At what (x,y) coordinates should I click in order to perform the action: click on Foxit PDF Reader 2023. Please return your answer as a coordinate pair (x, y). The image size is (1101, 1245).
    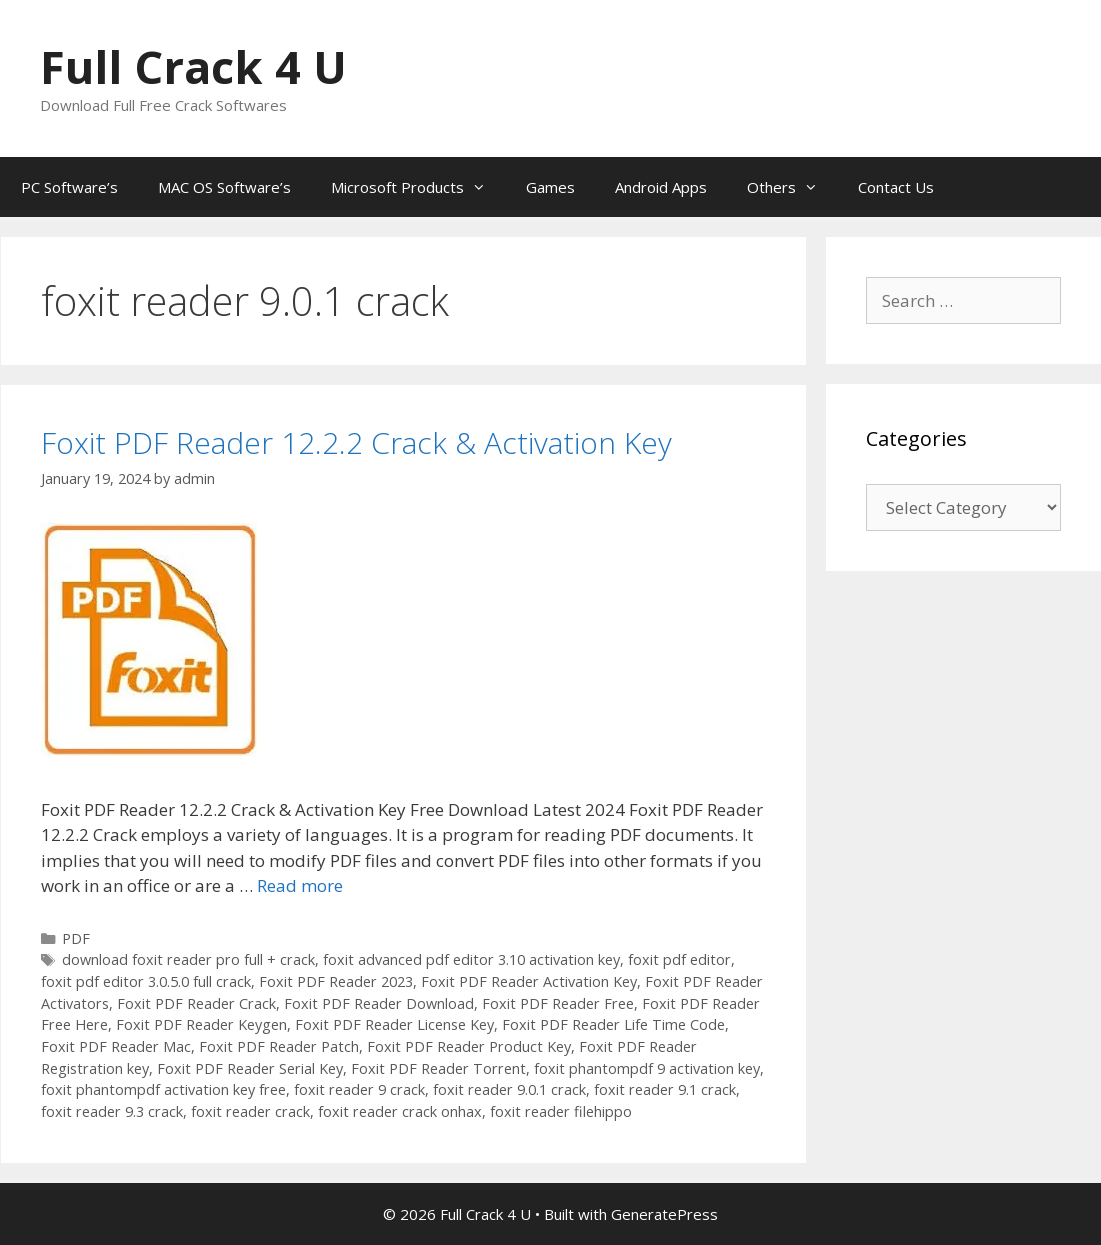
    Looking at the image, I should click on (336, 981).